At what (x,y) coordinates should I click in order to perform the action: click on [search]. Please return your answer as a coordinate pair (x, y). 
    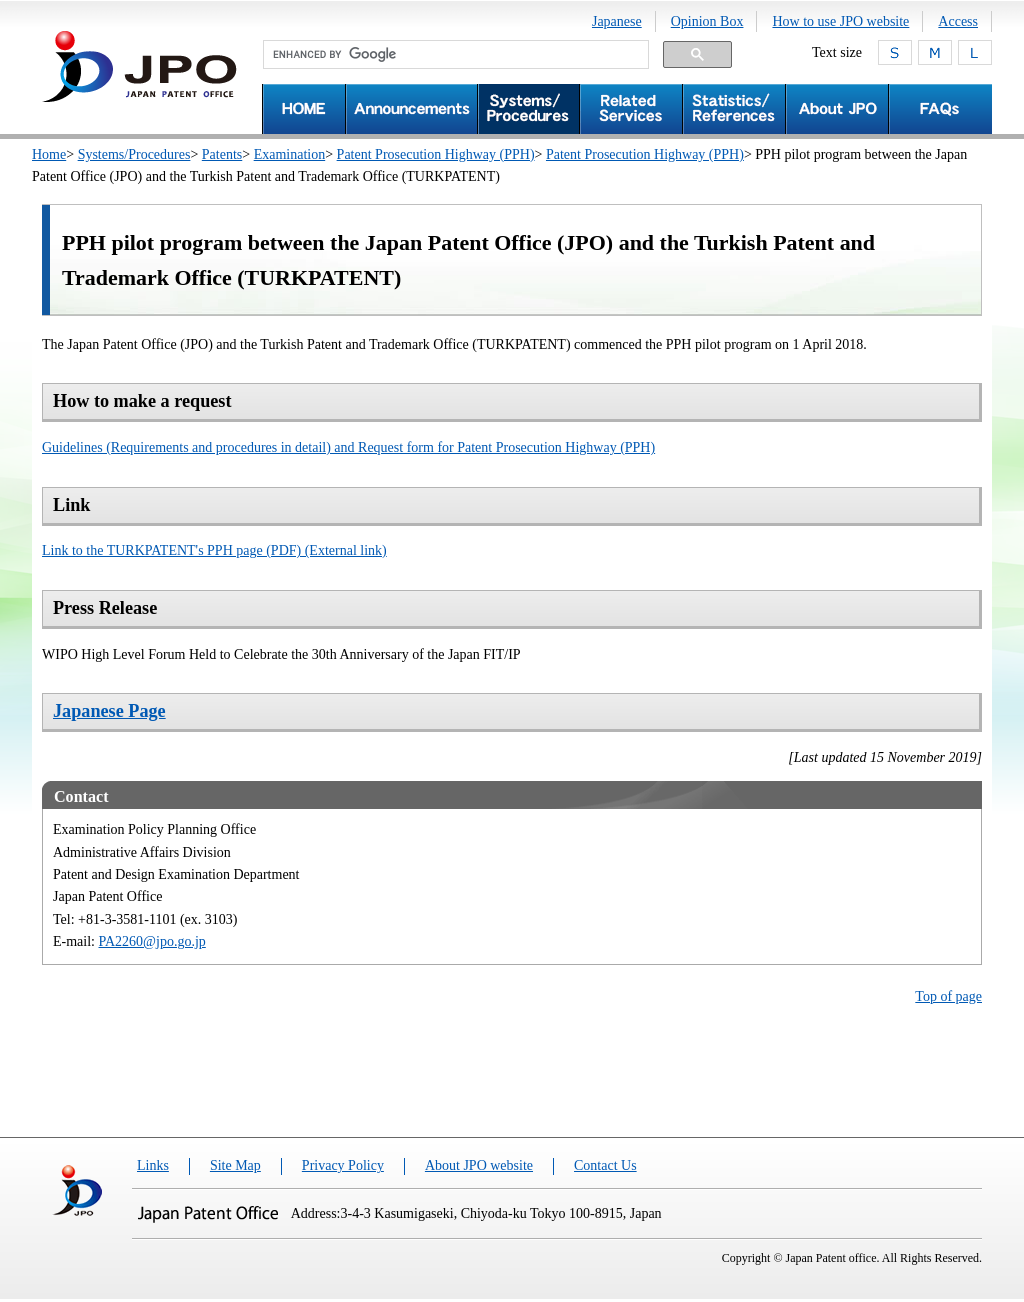
    Looking at the image, I should click on (454, 55).